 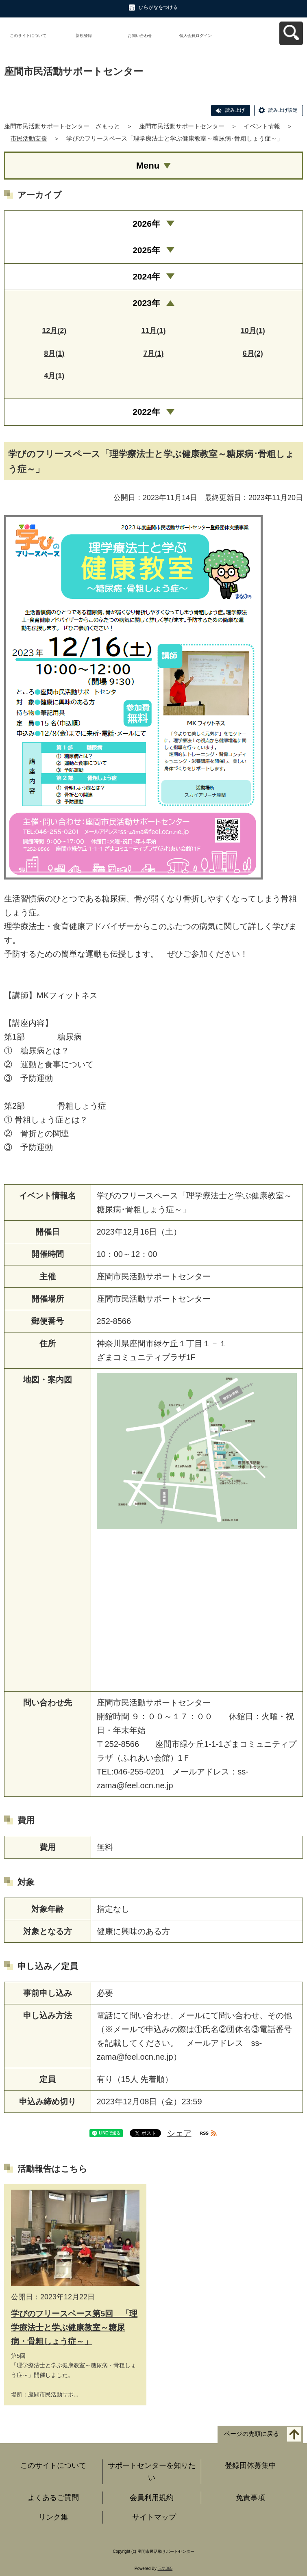 What do you see at coordinates (146, 411) in the screenshot?
I see `2022年` at bounding box center [146, 411].